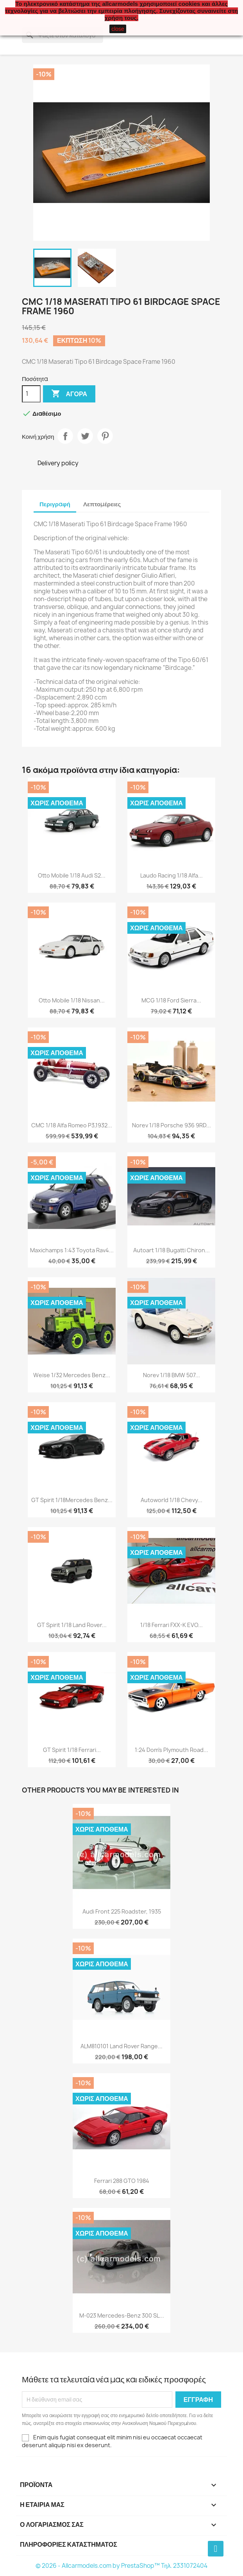 The image size is (243, 2576). Describe the element at coordinates (117, 29) in the screenshot. I see `close` at that location.